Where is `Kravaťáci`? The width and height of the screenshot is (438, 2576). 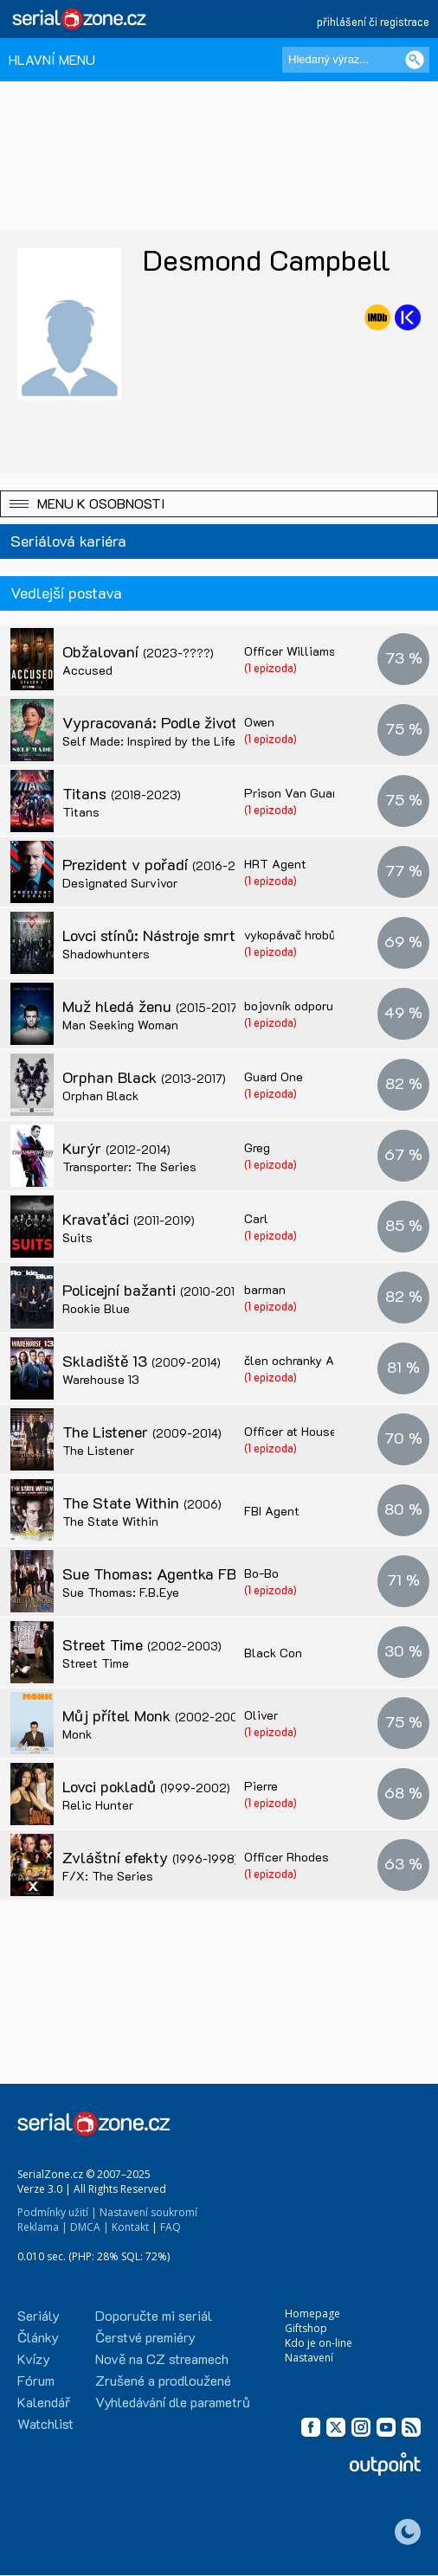
Kravaťáci is located at coordinates (128, 1218).